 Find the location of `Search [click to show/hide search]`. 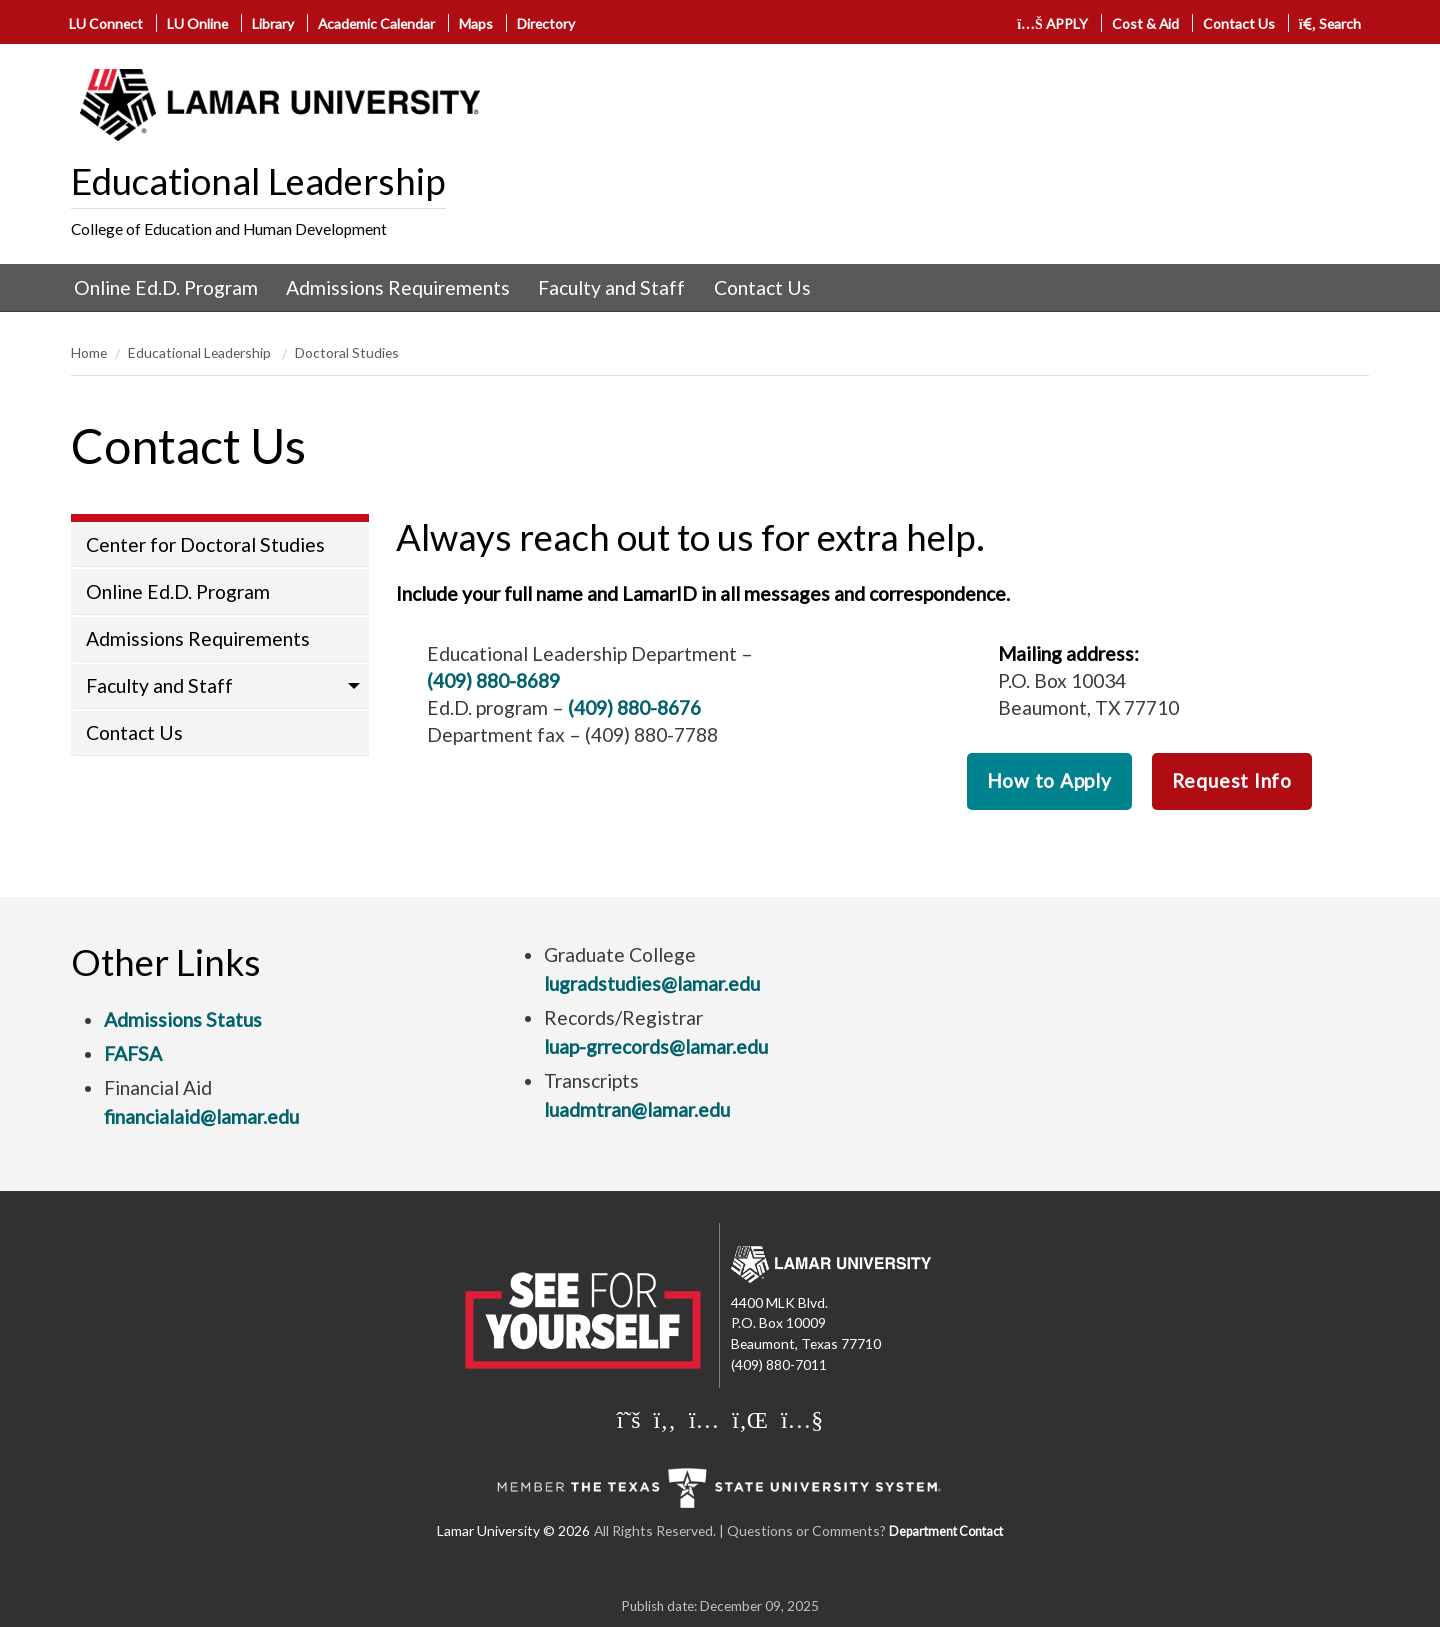

Search [click to show/hide search] is located at coordinates (1330, 23).